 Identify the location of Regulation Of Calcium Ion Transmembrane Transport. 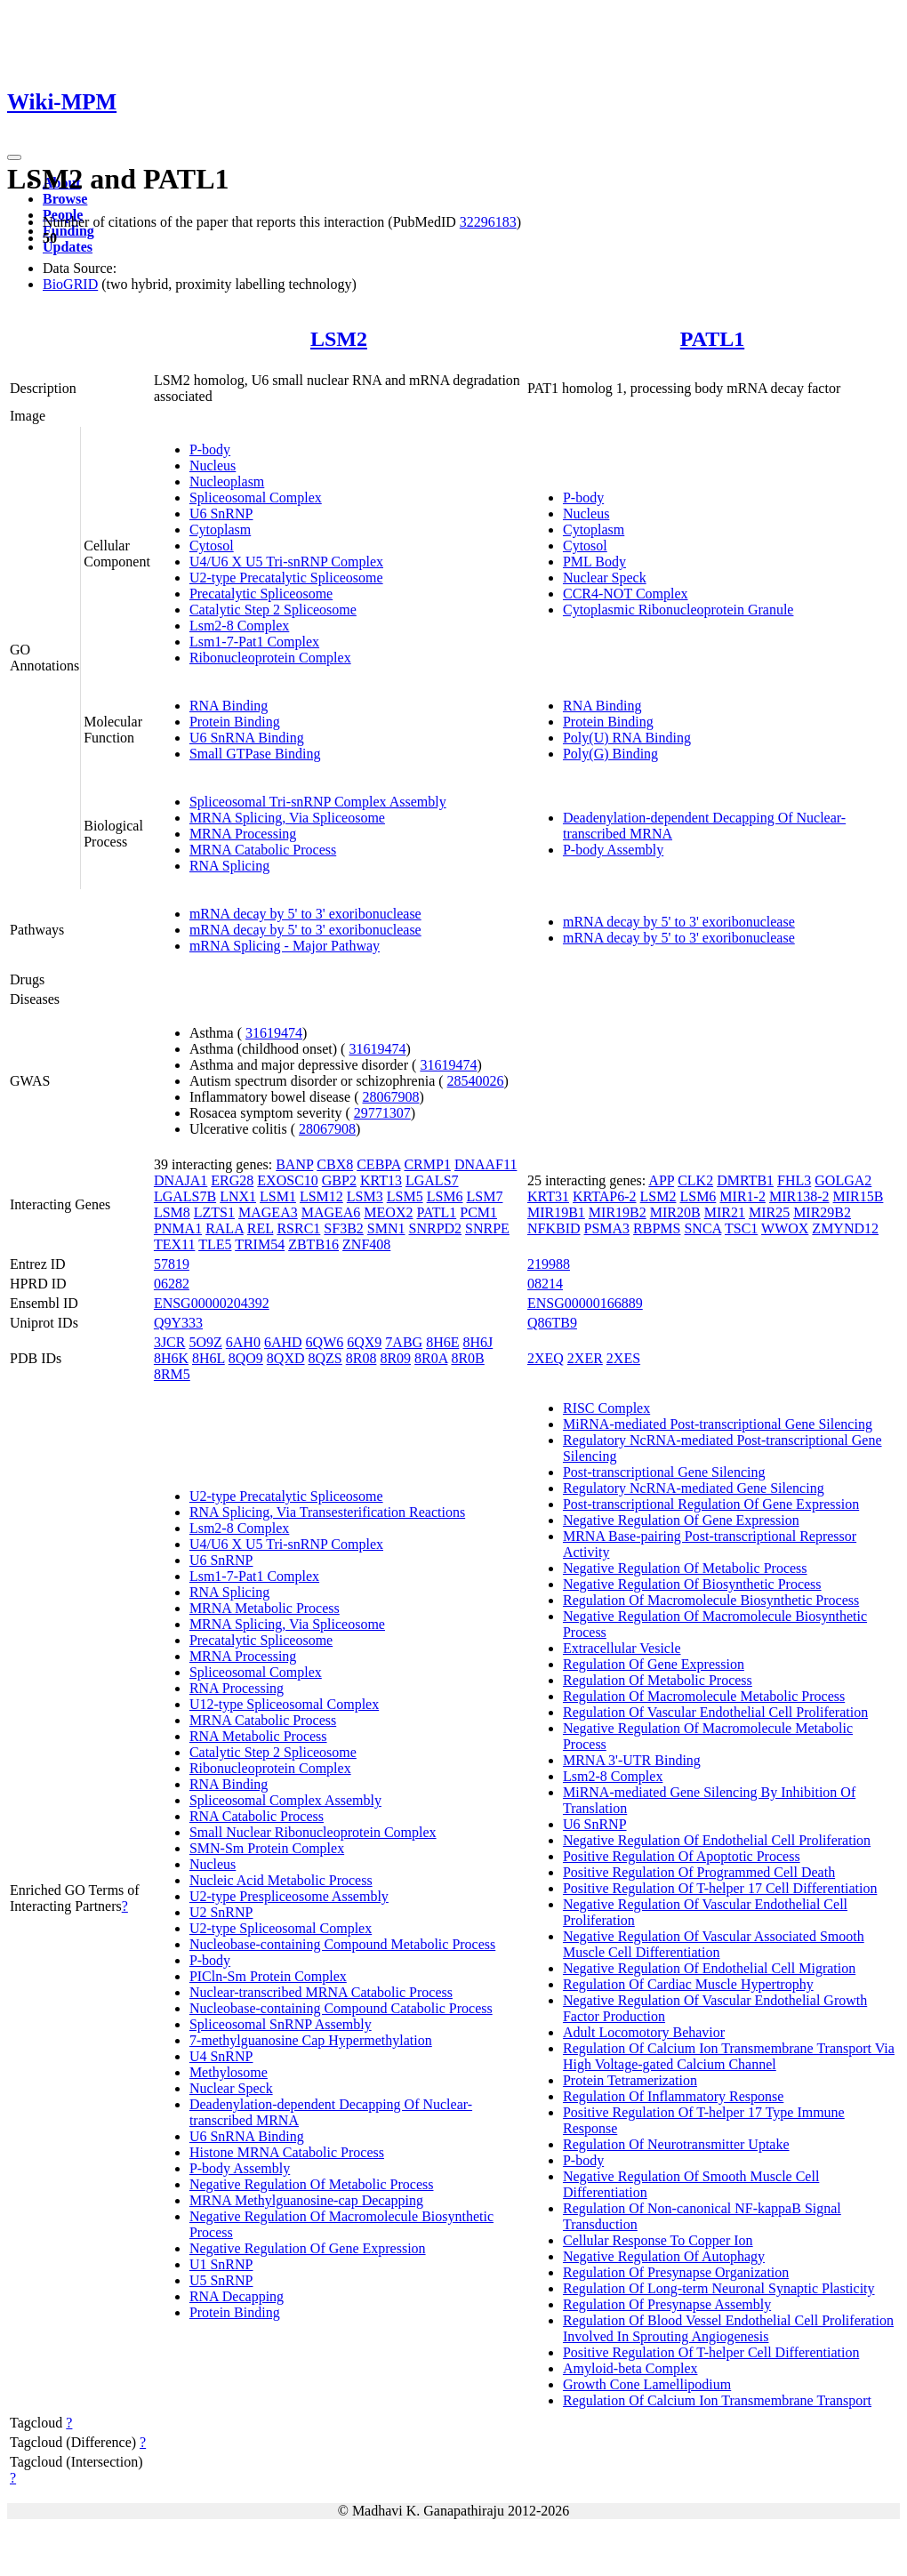
(717, 2400).